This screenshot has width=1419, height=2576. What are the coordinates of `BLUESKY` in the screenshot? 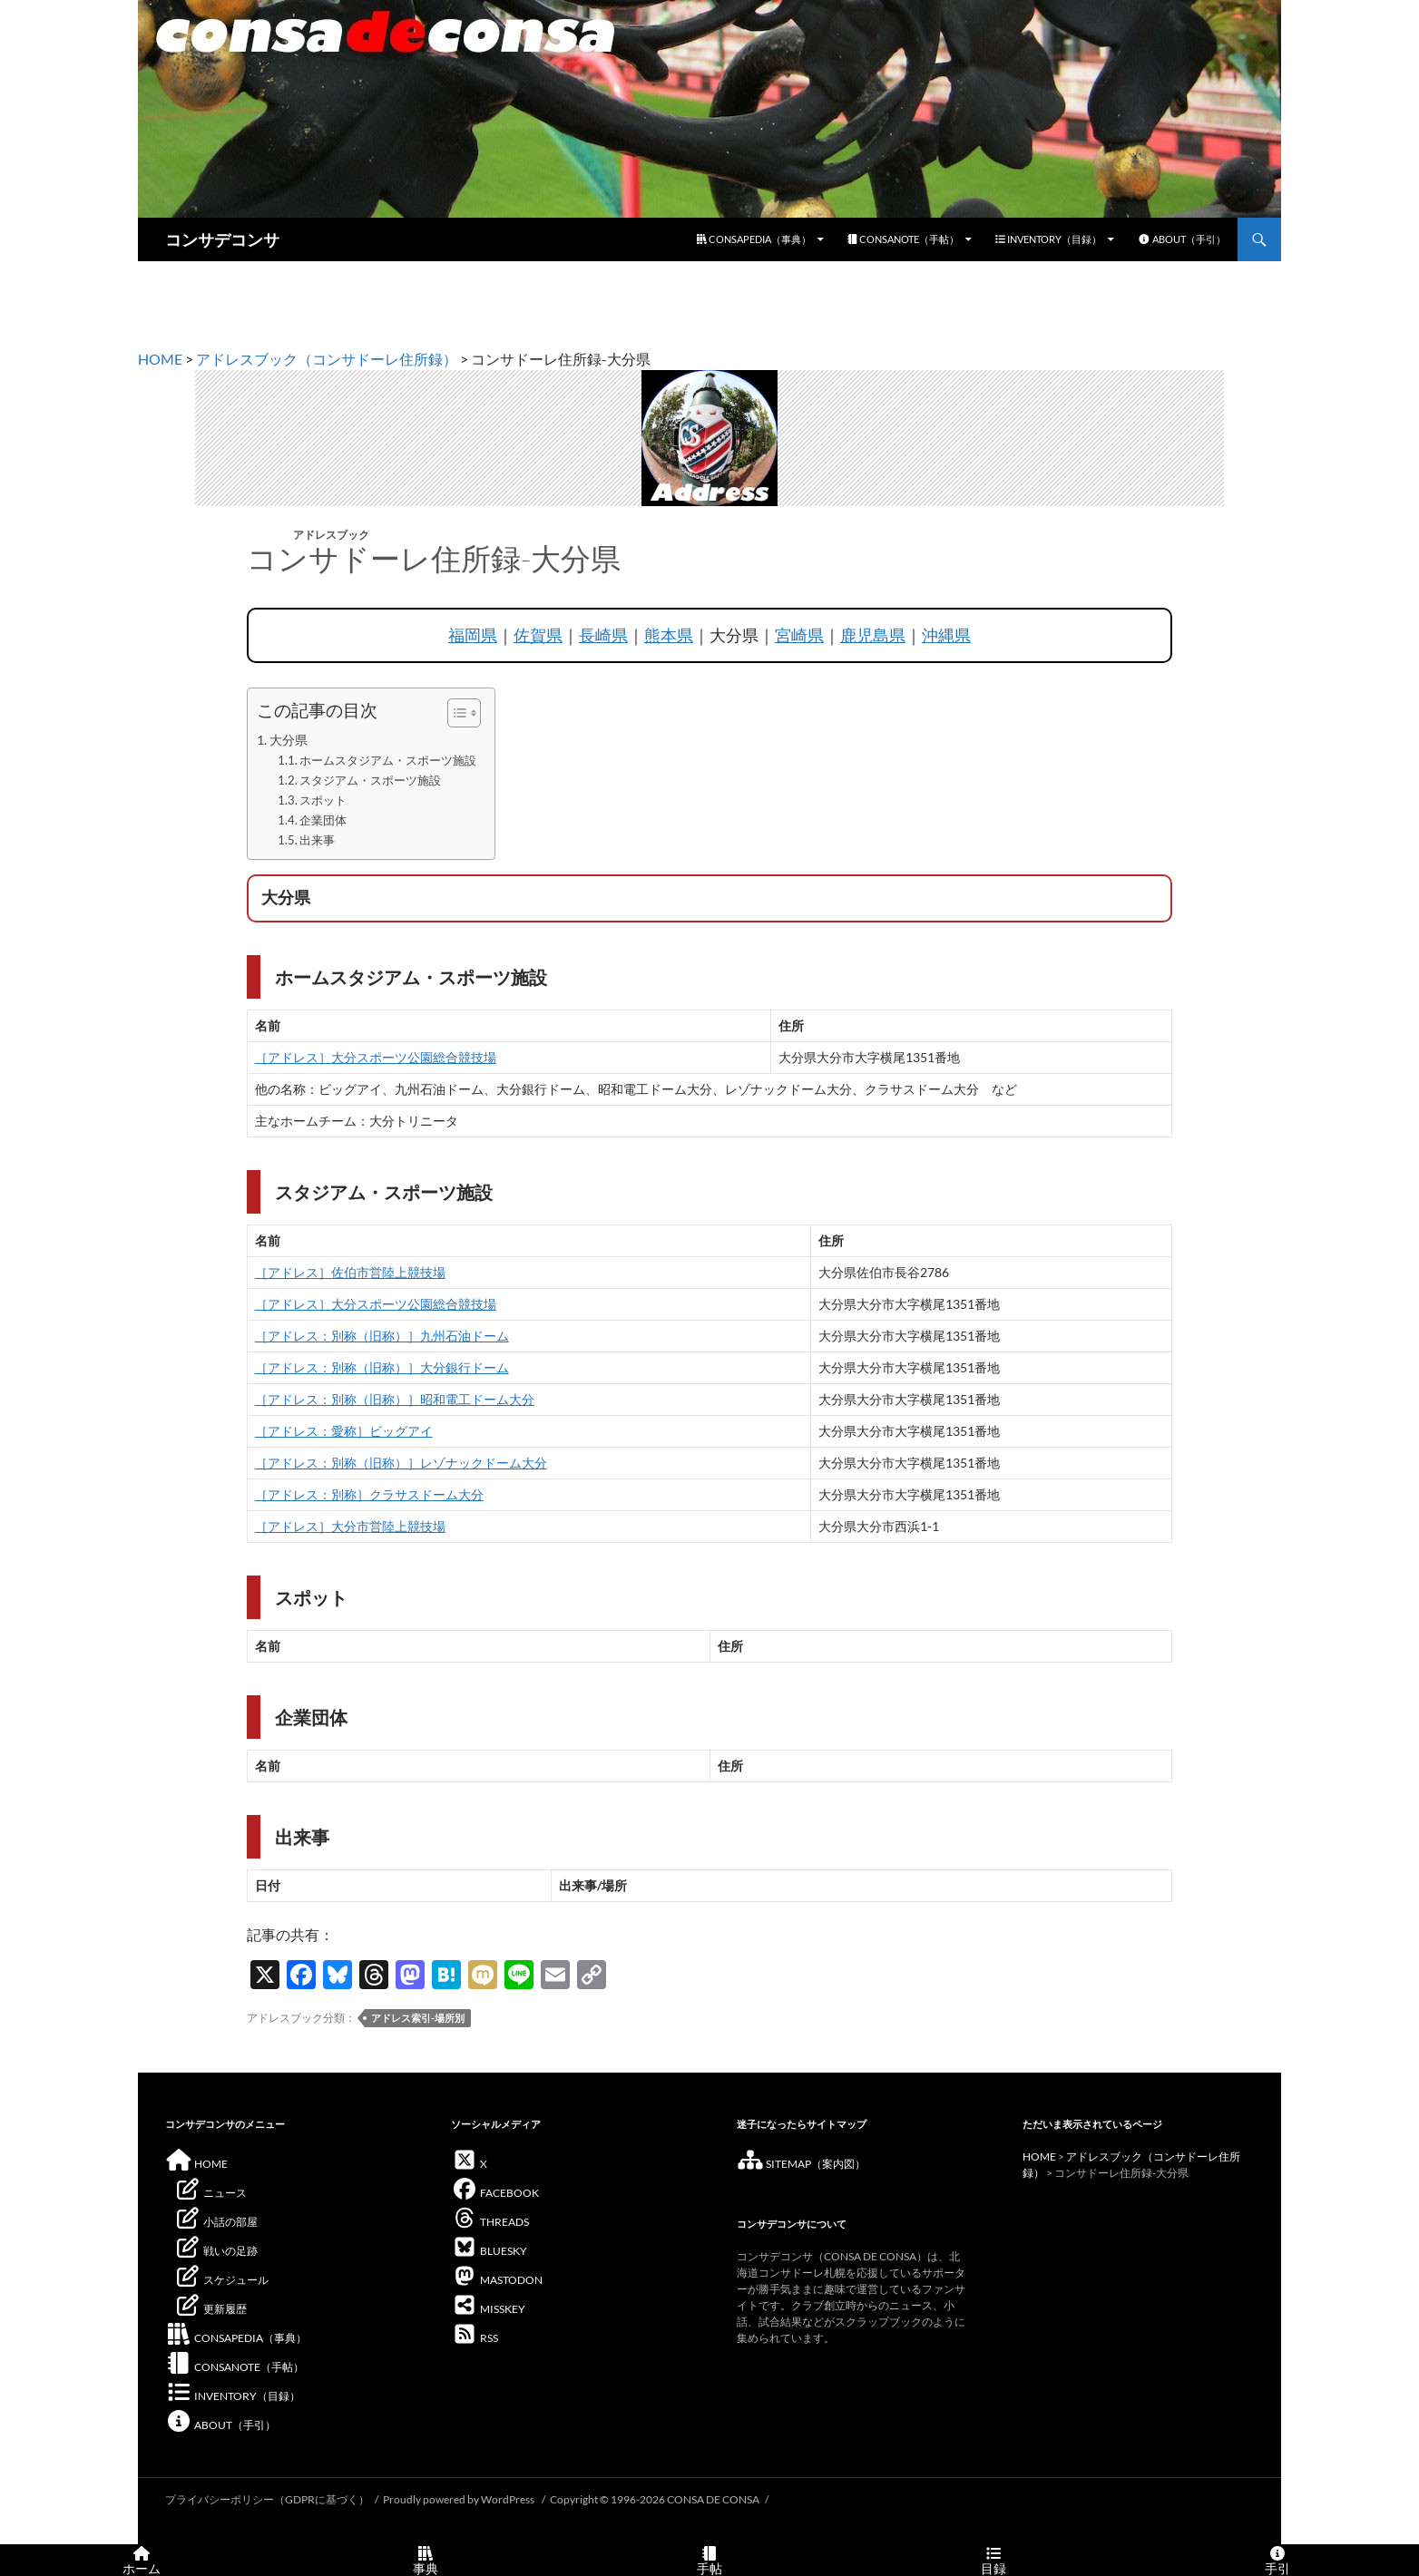 It's located at (489, 2251).